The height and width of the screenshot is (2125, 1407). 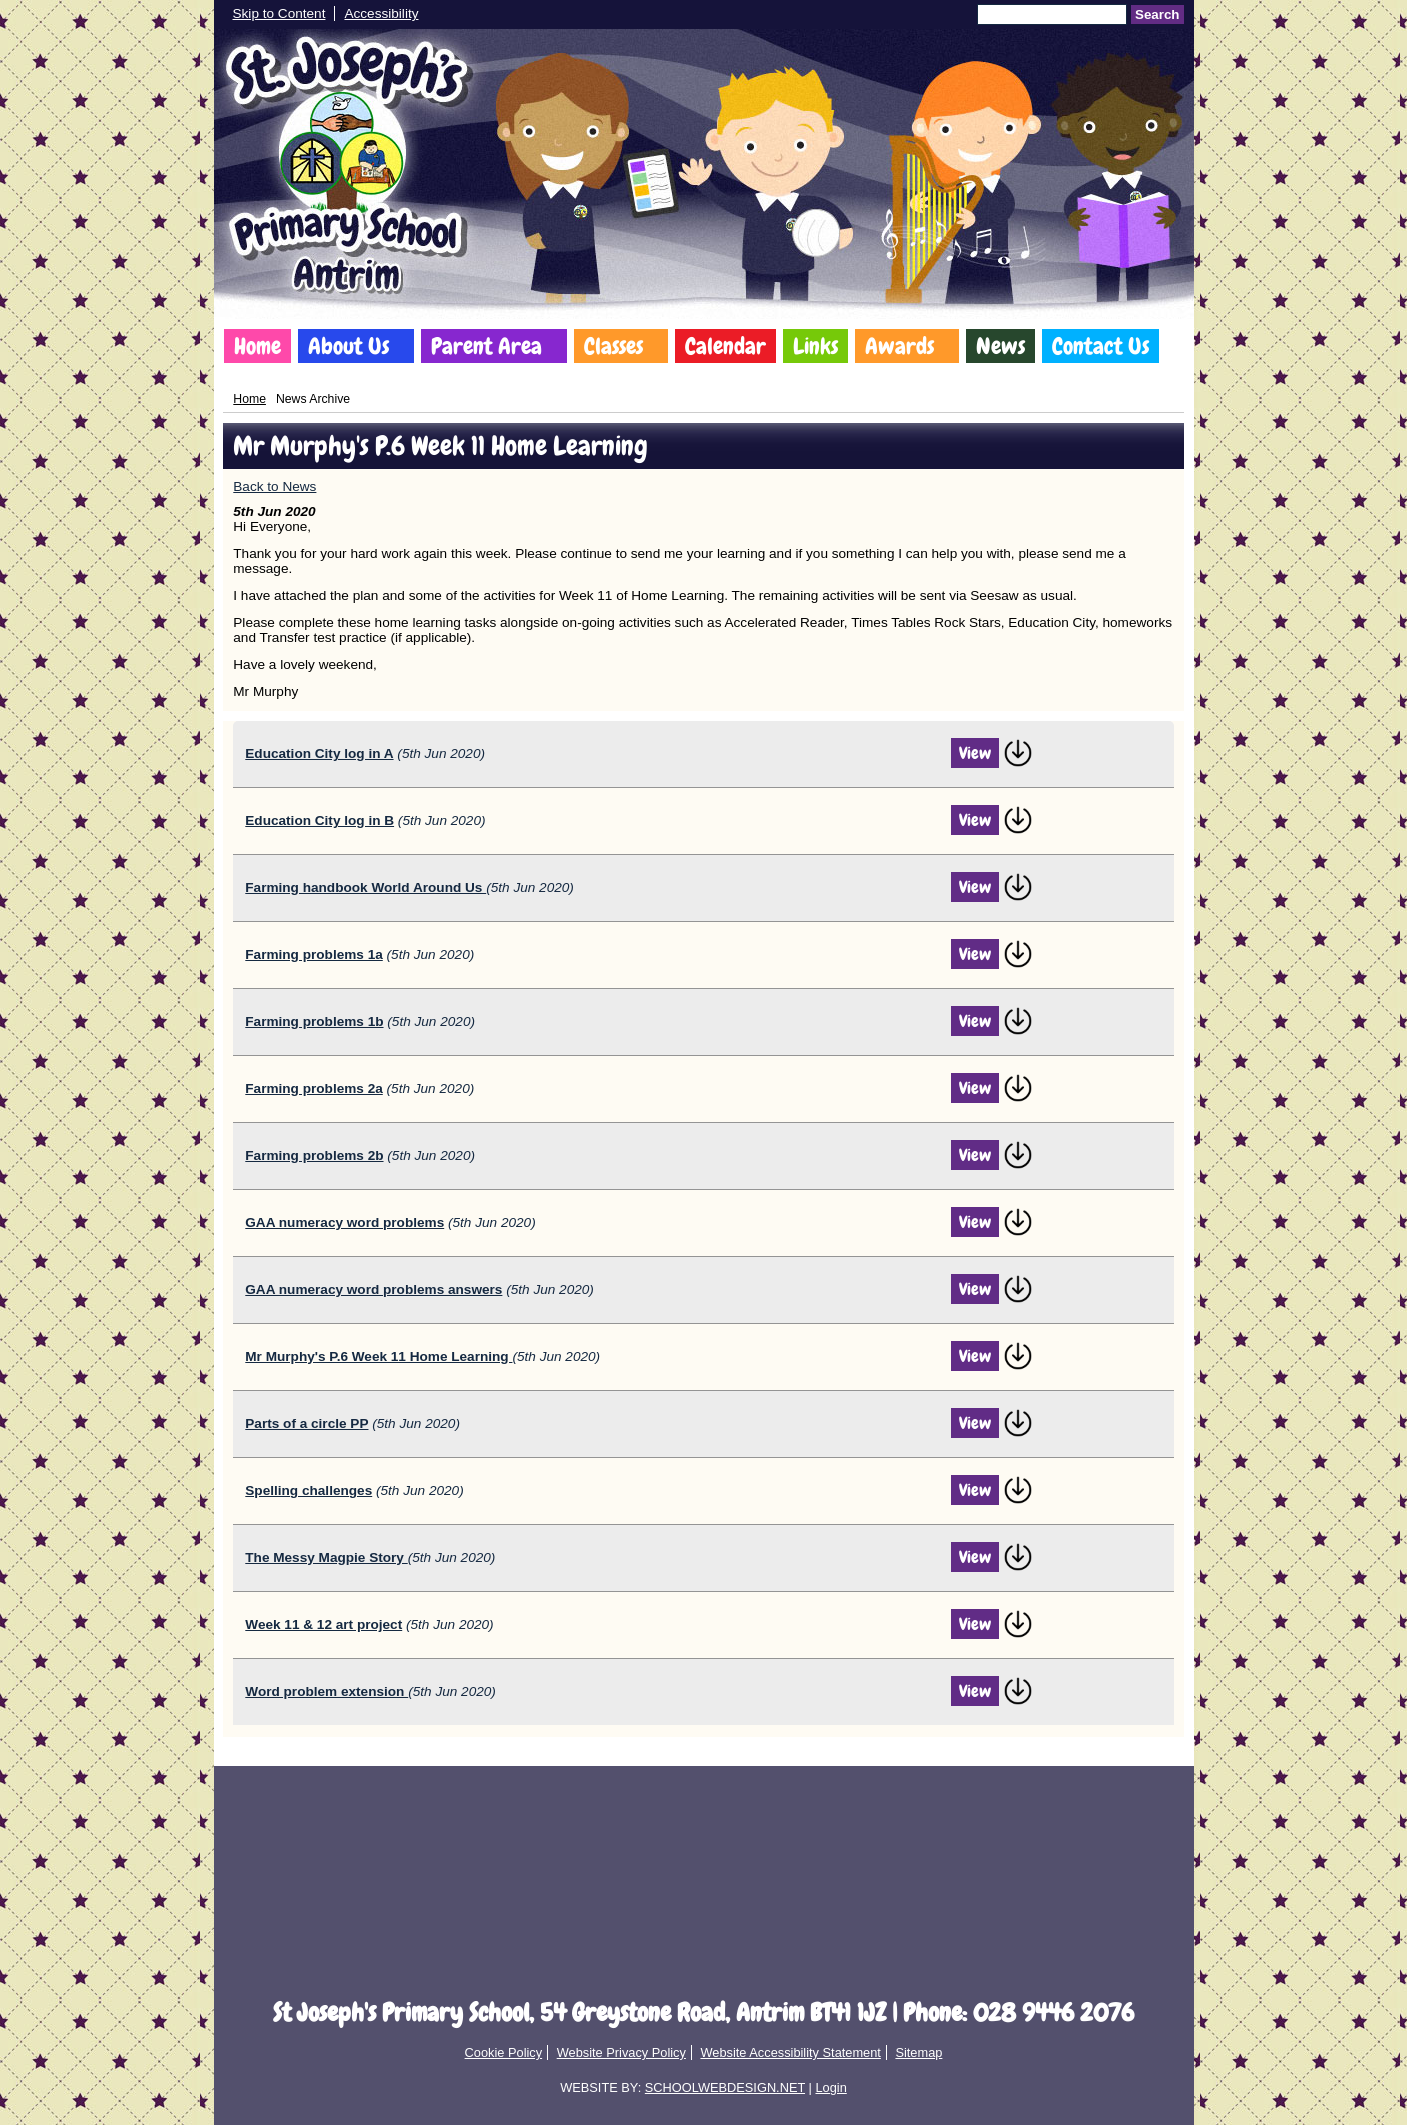 I want to click on Education City log in B, so click(x=319, y=820).